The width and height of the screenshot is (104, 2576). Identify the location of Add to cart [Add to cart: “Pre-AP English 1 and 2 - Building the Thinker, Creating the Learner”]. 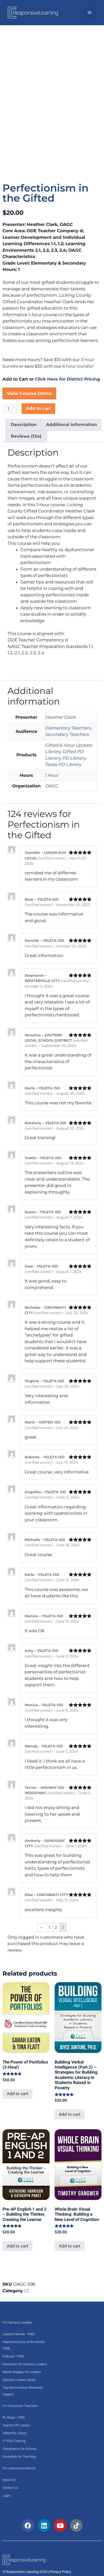
(17, 2246).